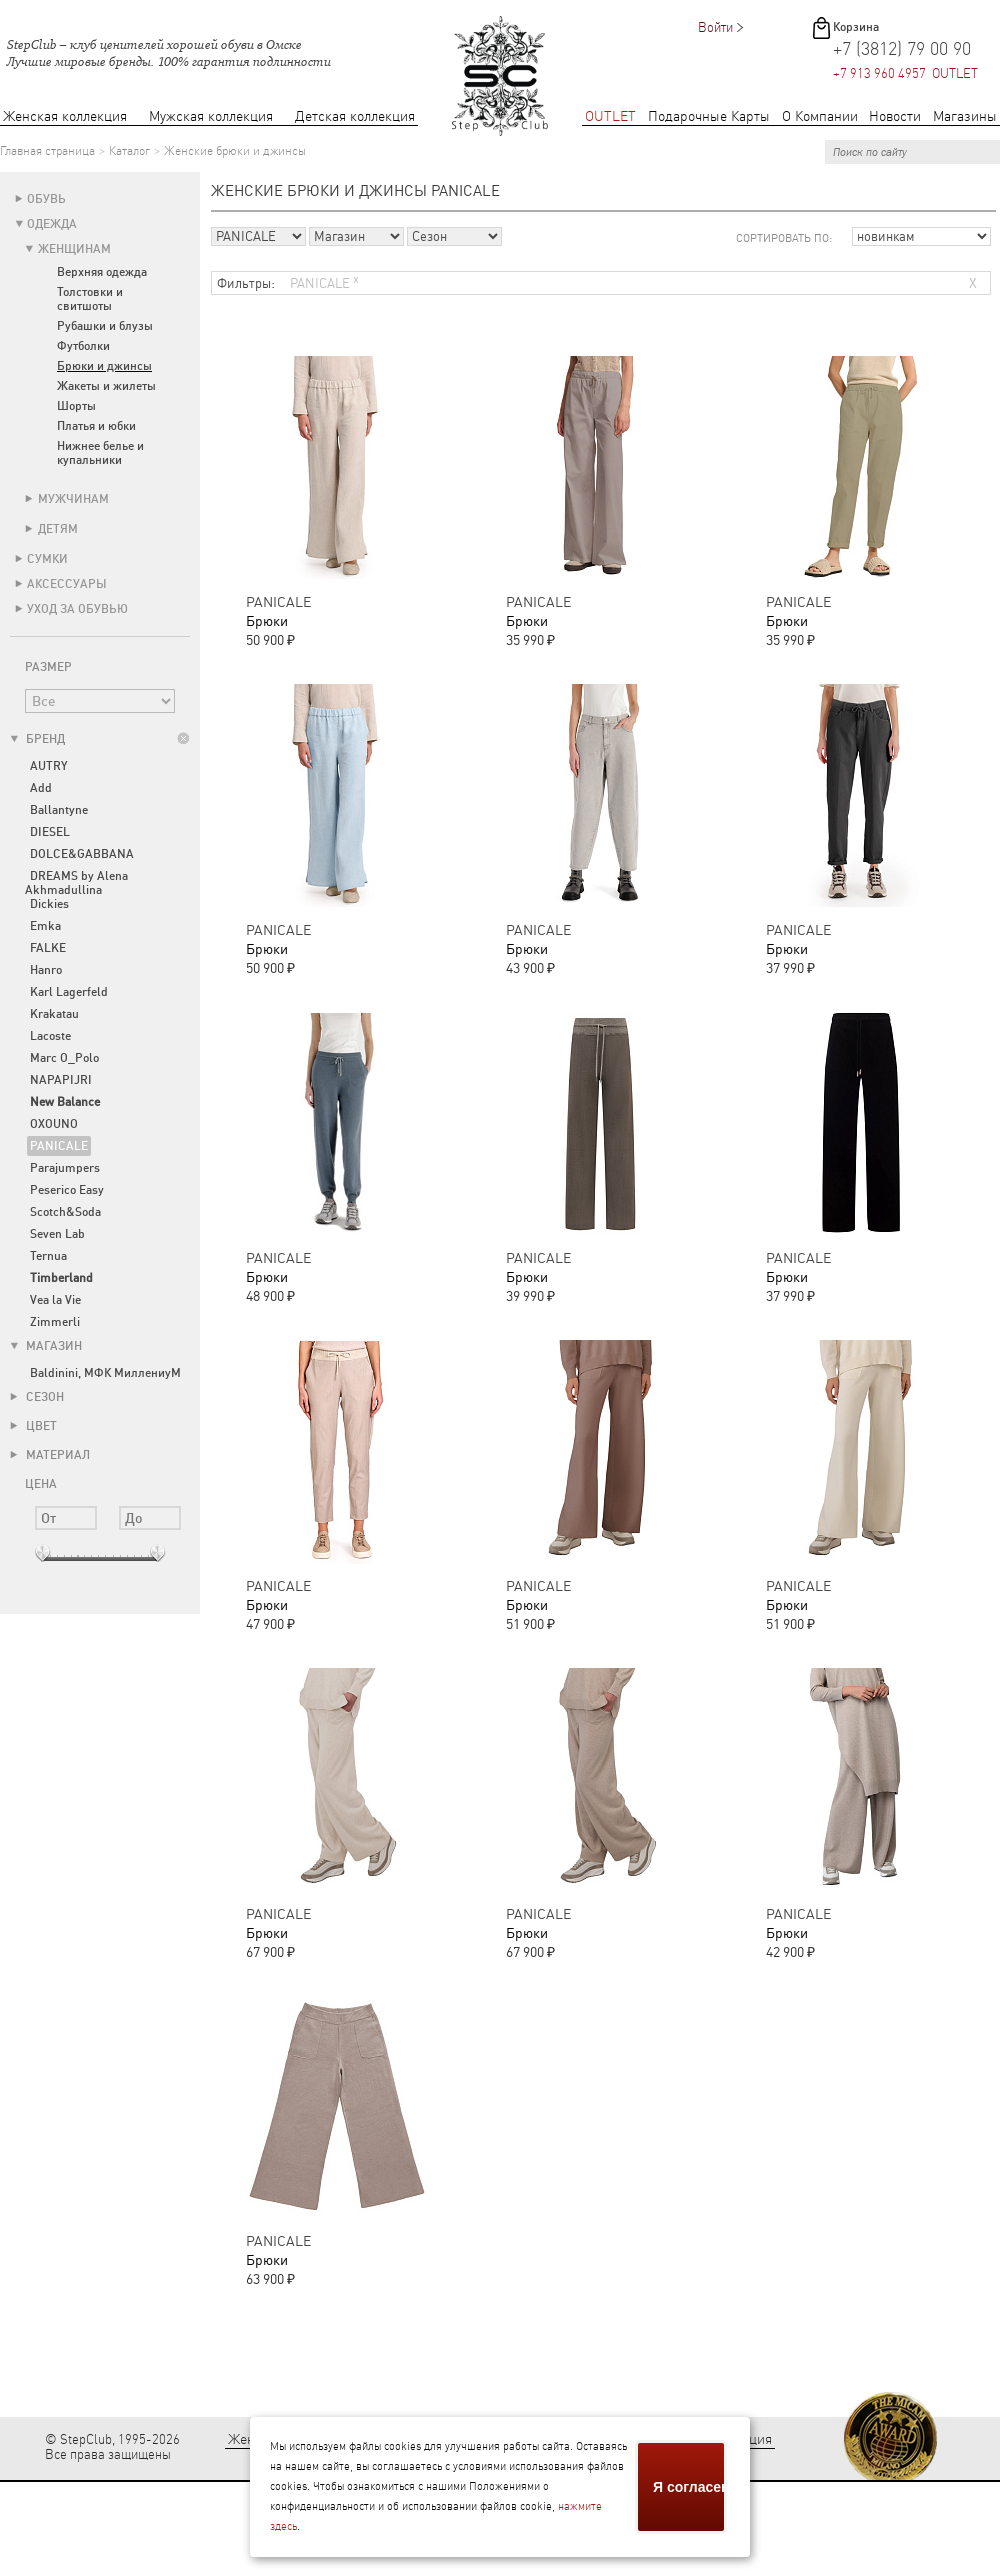  Describe the element at coordinates (59, 1146) in the screenshot. I see `PANICALE` at that location.